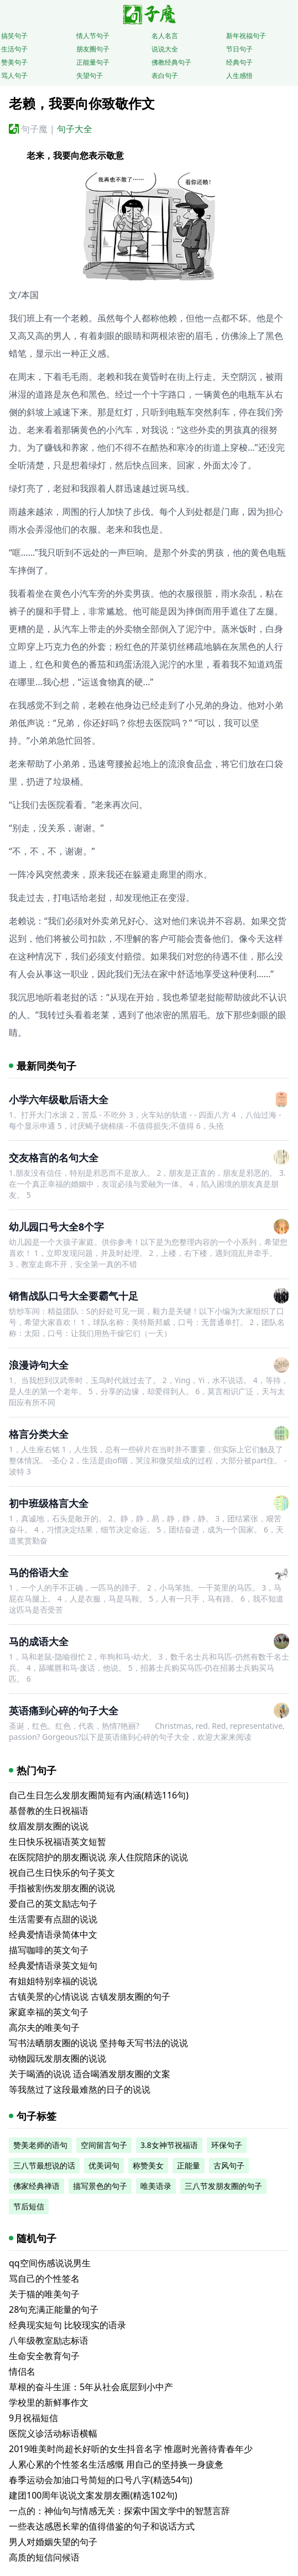 This screenshot has width=298, height=2576. I want to click on 医院义诊活动标语横幅, so click(53, 2433).